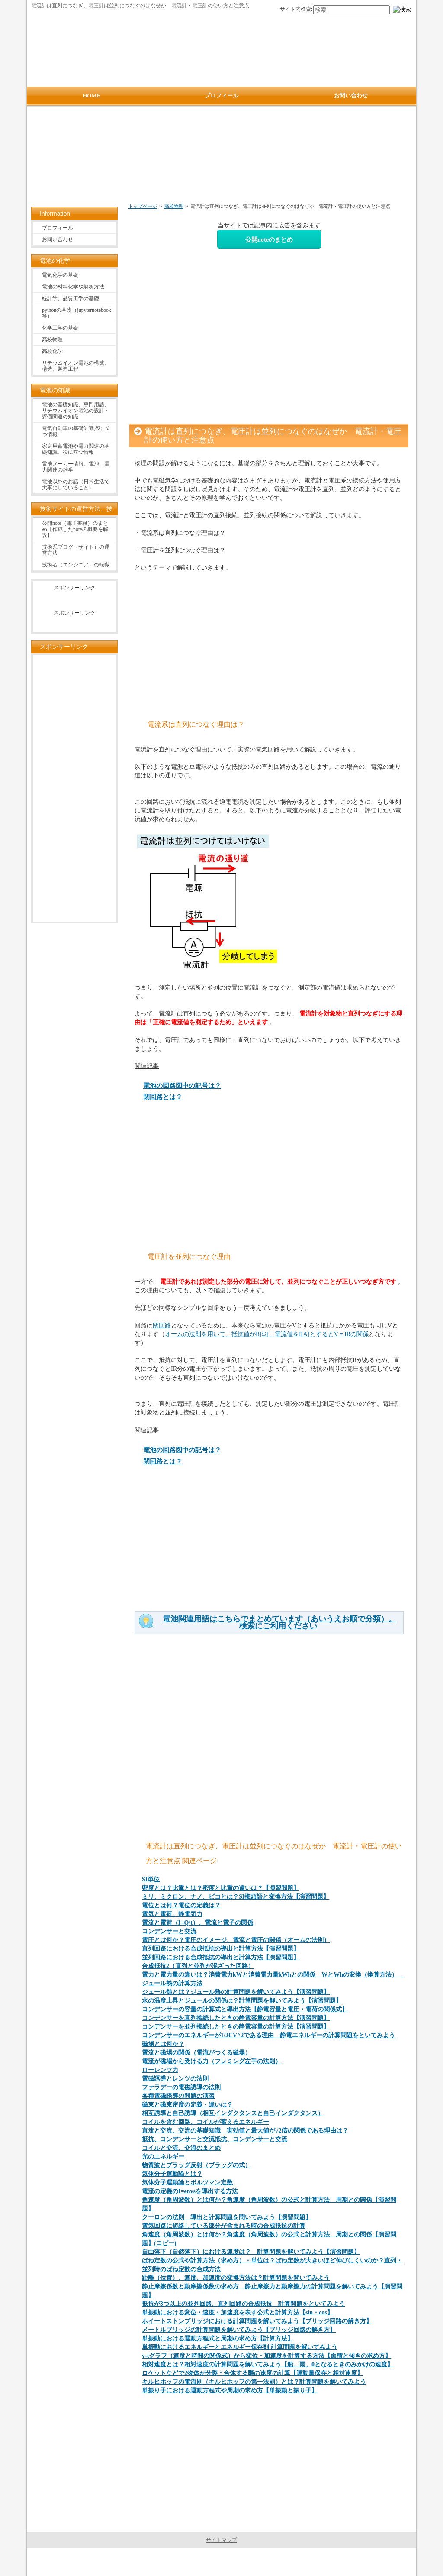 The height and width of the screenshot is (2576, 443). Describe the element at coordinates (75, 366) in the screenshot. I see `リチウムイオン電池の構成、構造、製造工程` at that location.